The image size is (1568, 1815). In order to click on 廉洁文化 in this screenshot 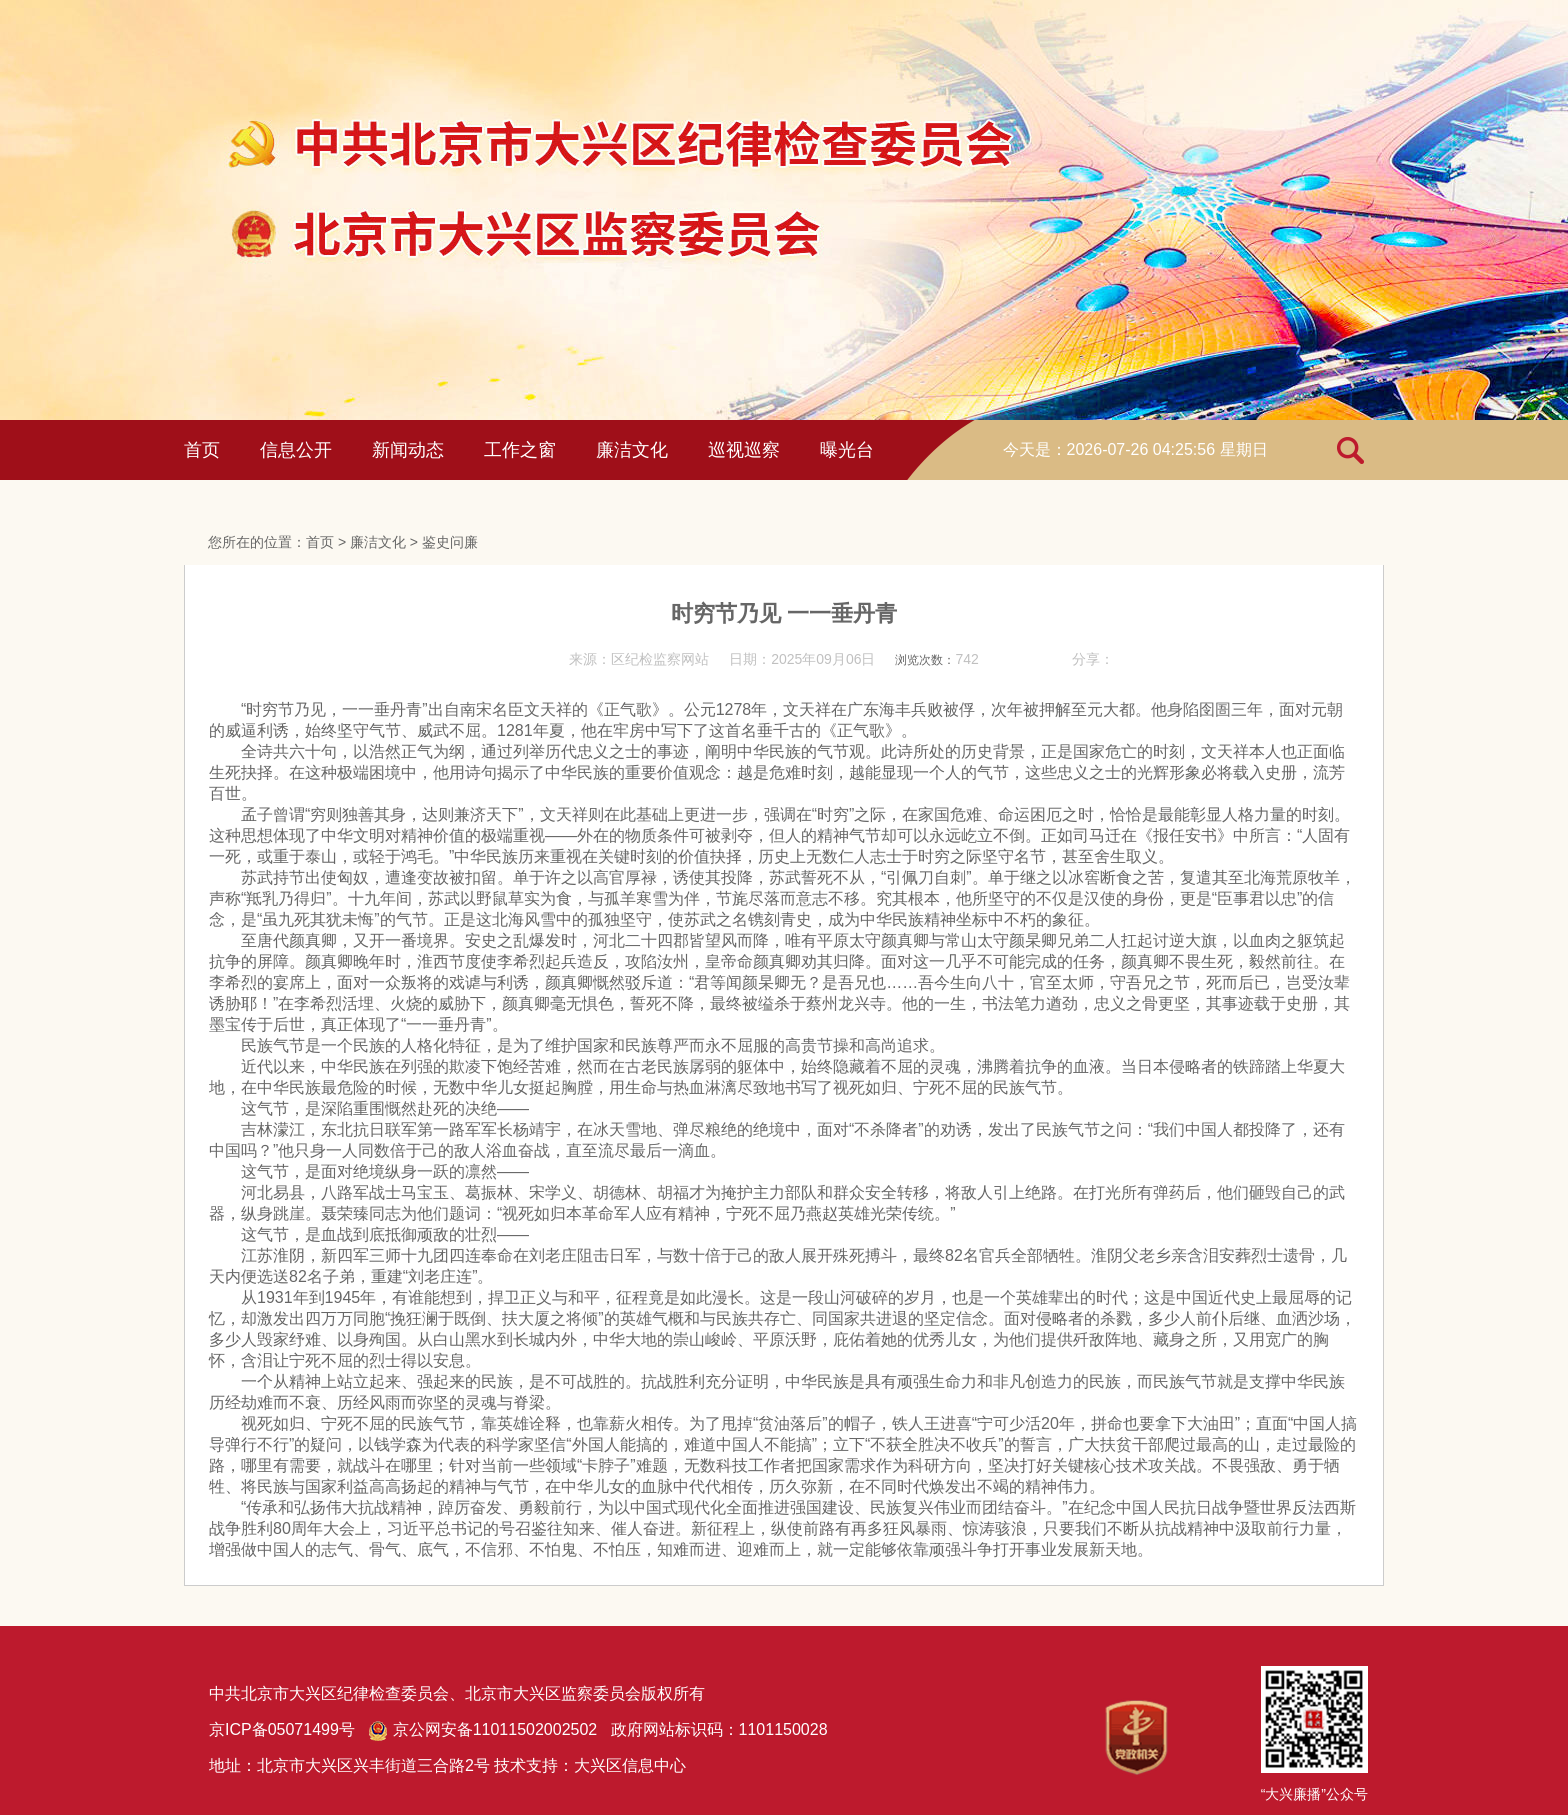, I will do `click(632, 450)`.